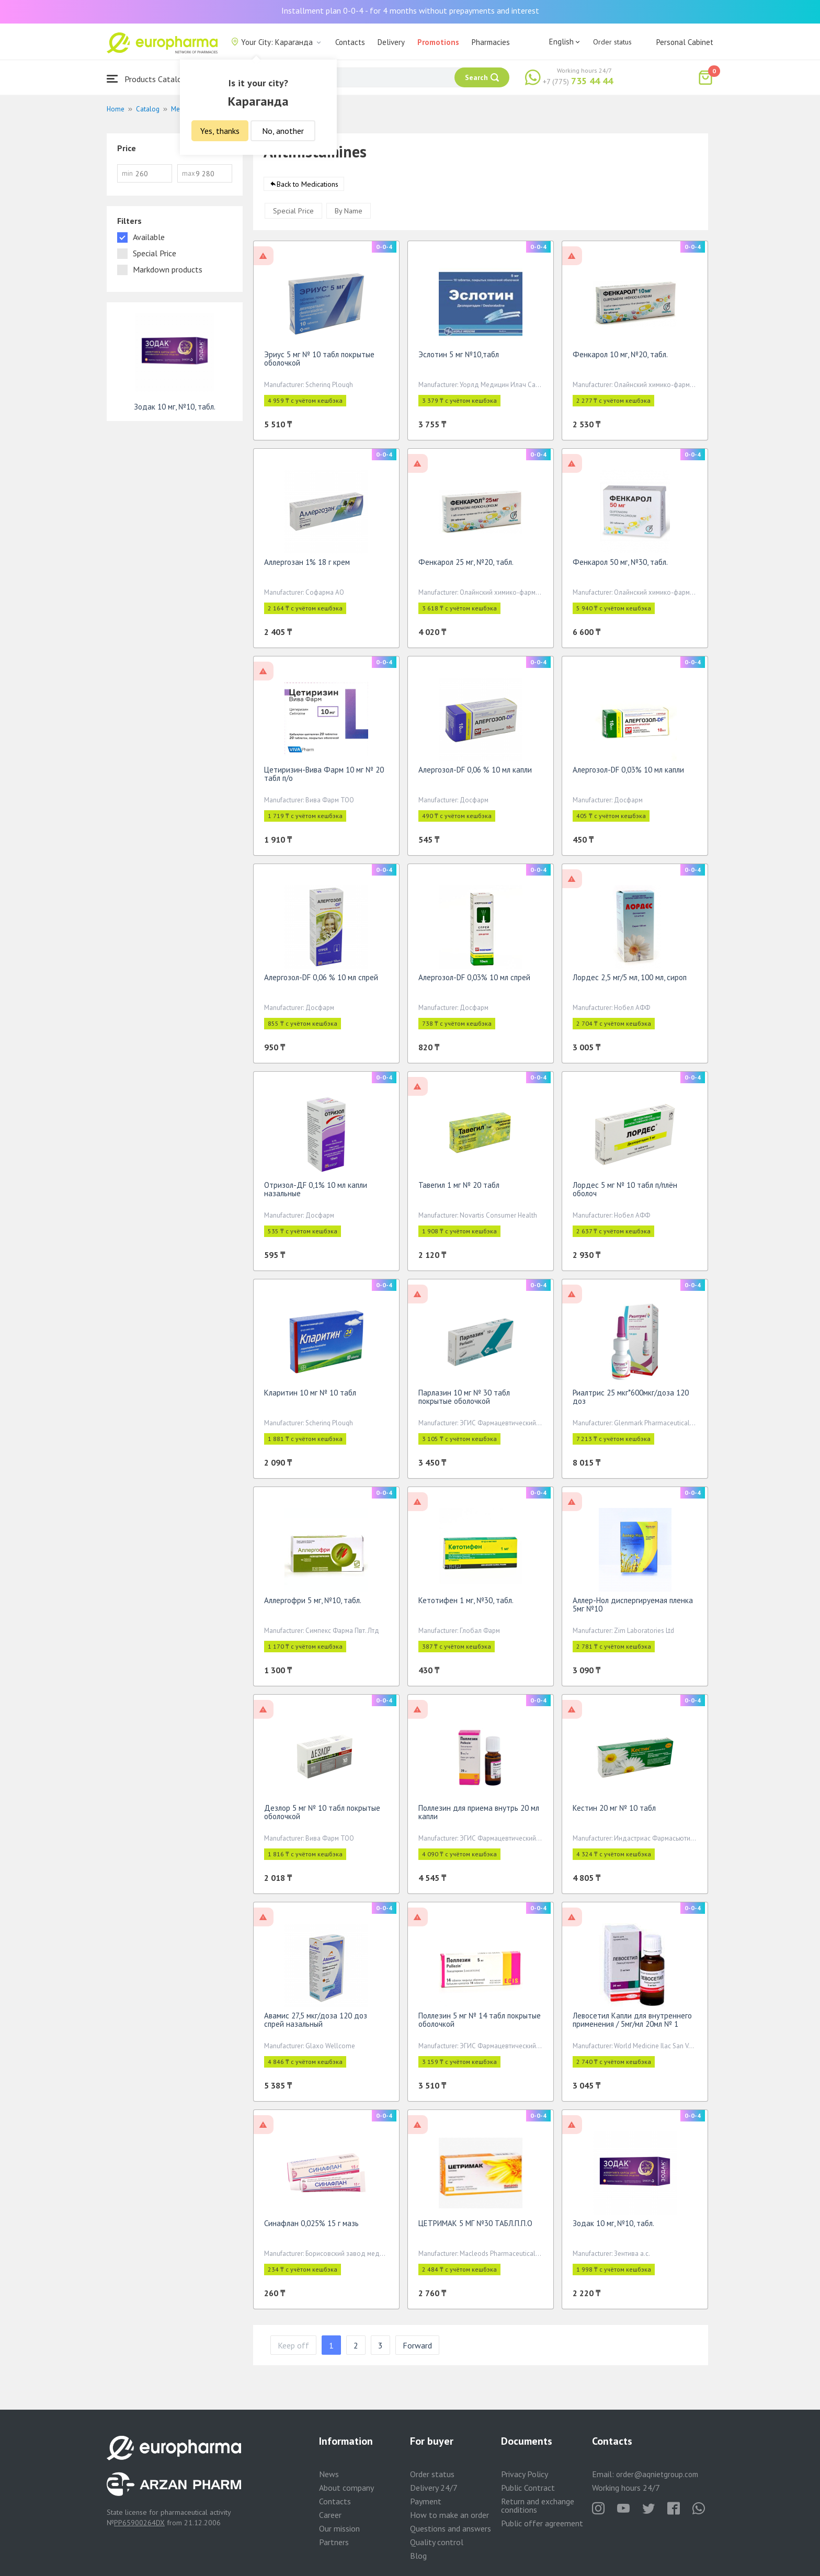  I want to click on Эслотин 5 мг №10,табл, so click(458, 358).